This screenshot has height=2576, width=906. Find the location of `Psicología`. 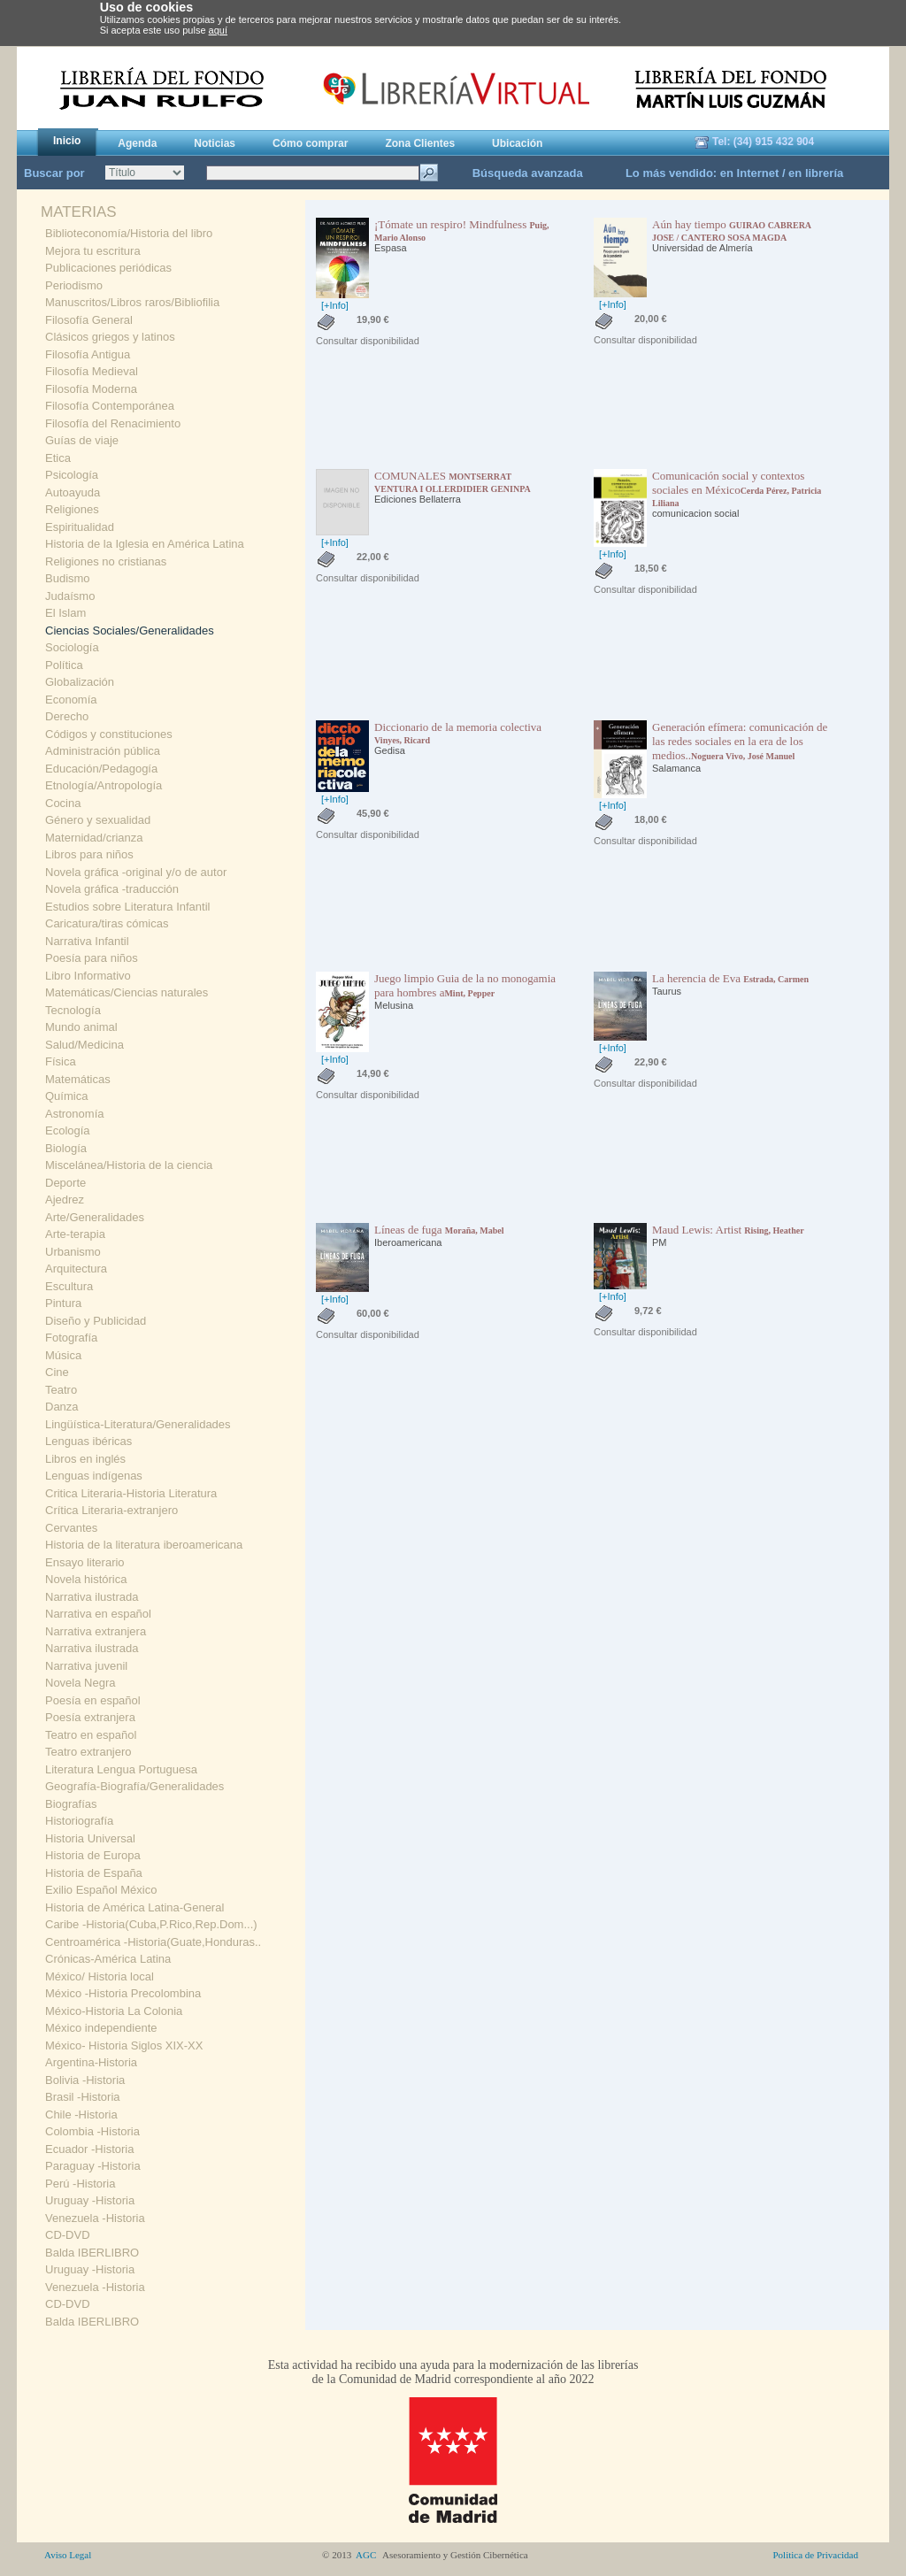

Psicología is located at coordinates (71, 474).